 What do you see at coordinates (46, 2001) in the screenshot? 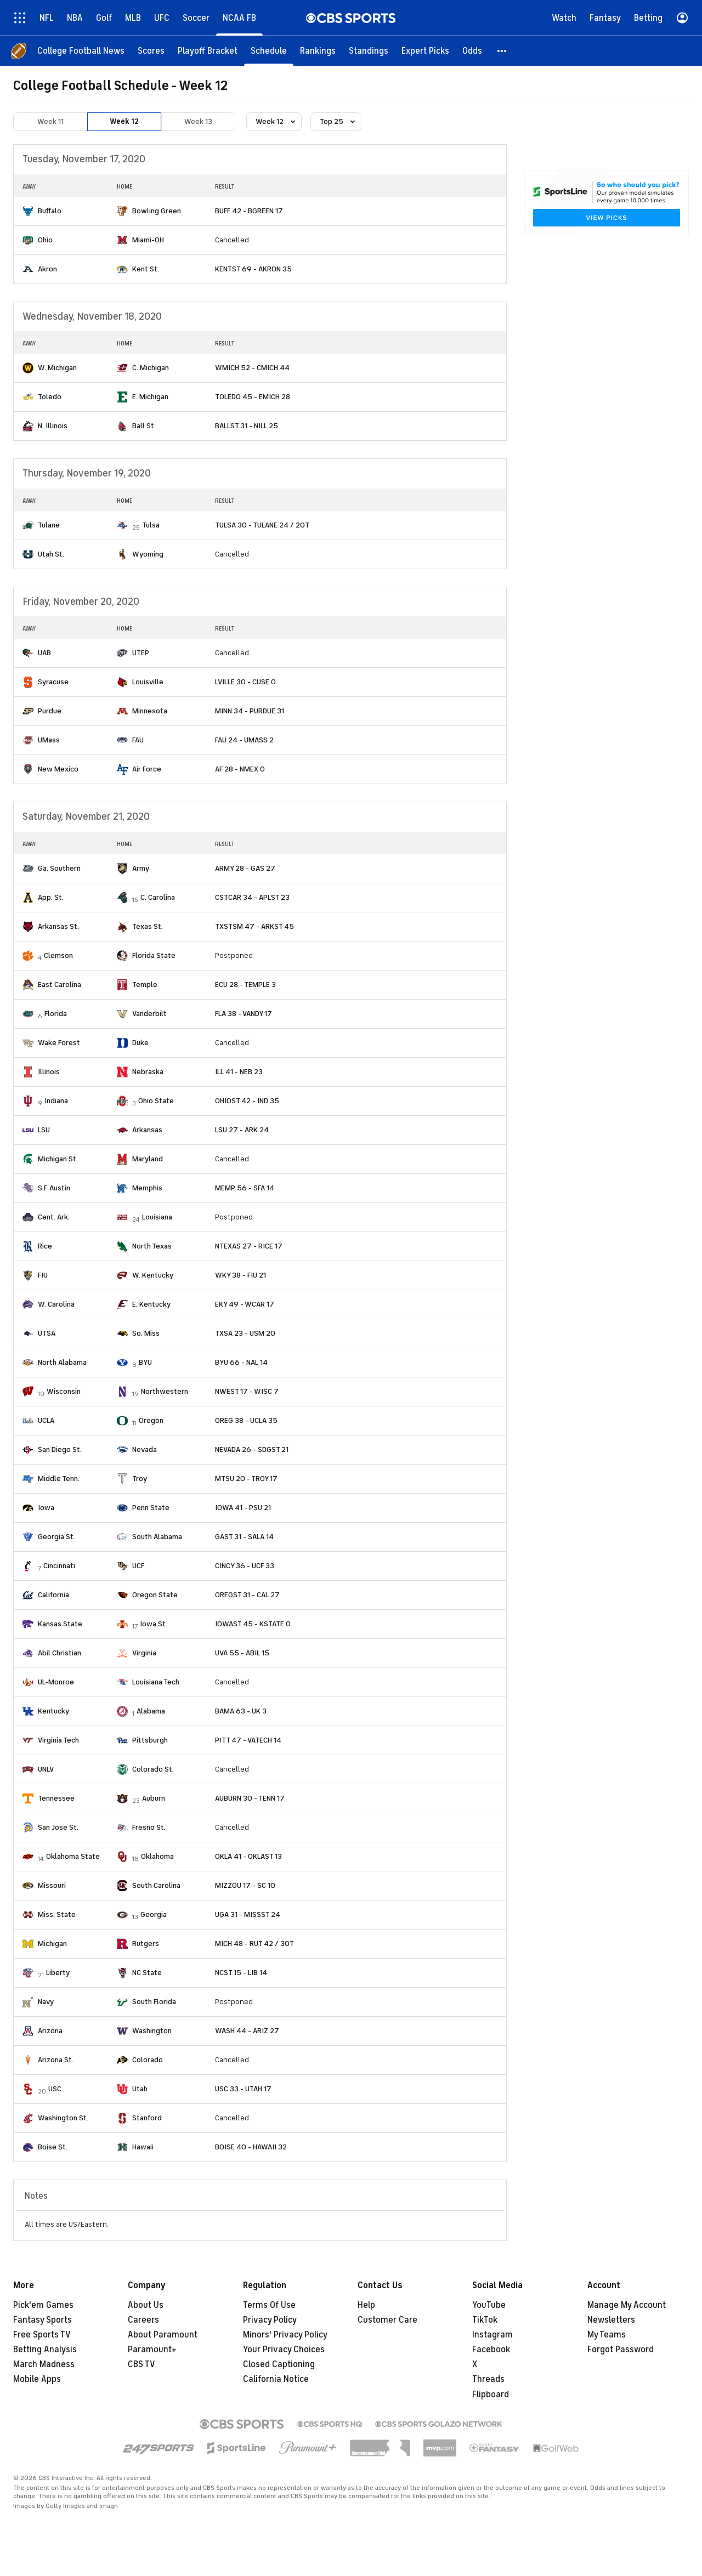
I see `Navy` at bounding box center [46, 2001].